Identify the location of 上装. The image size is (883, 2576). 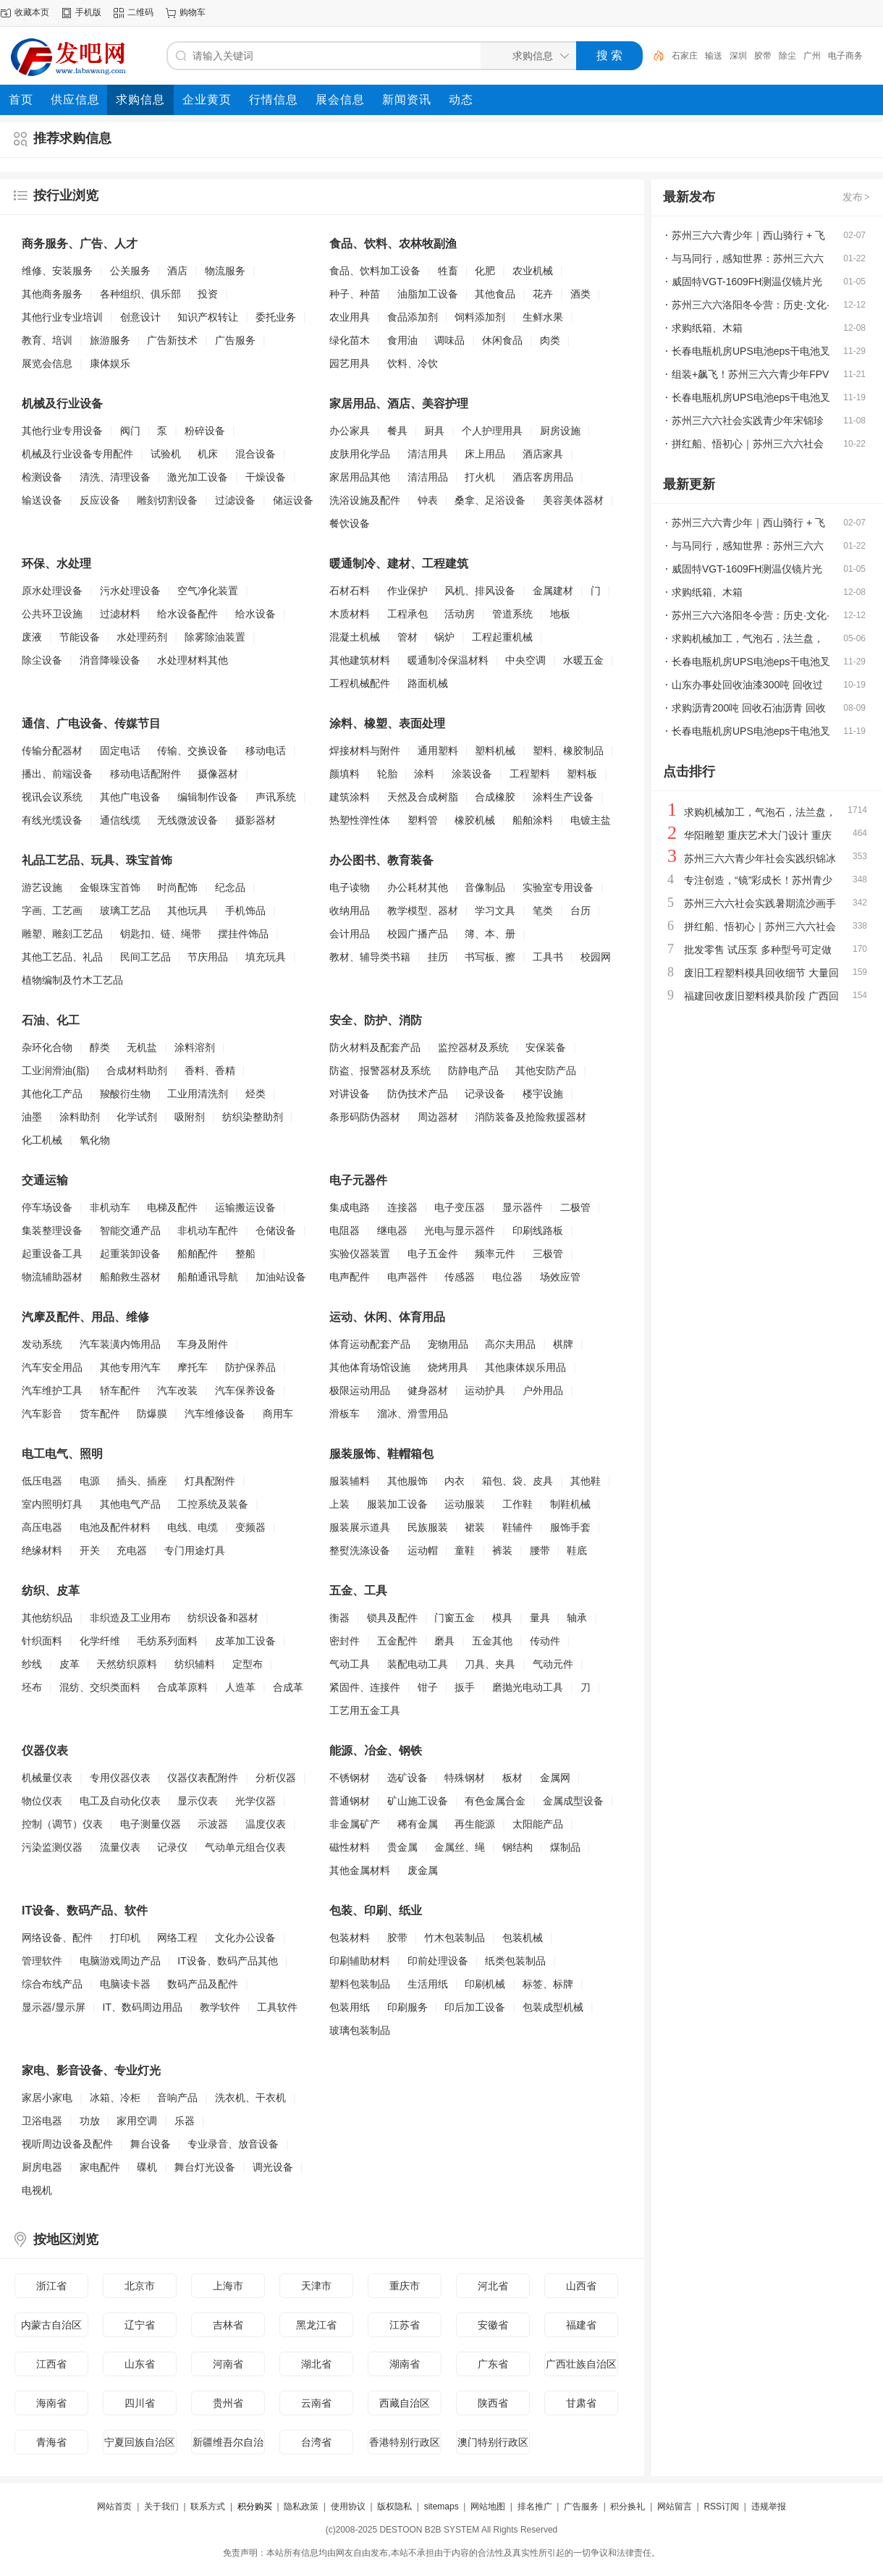
(339, 1504).